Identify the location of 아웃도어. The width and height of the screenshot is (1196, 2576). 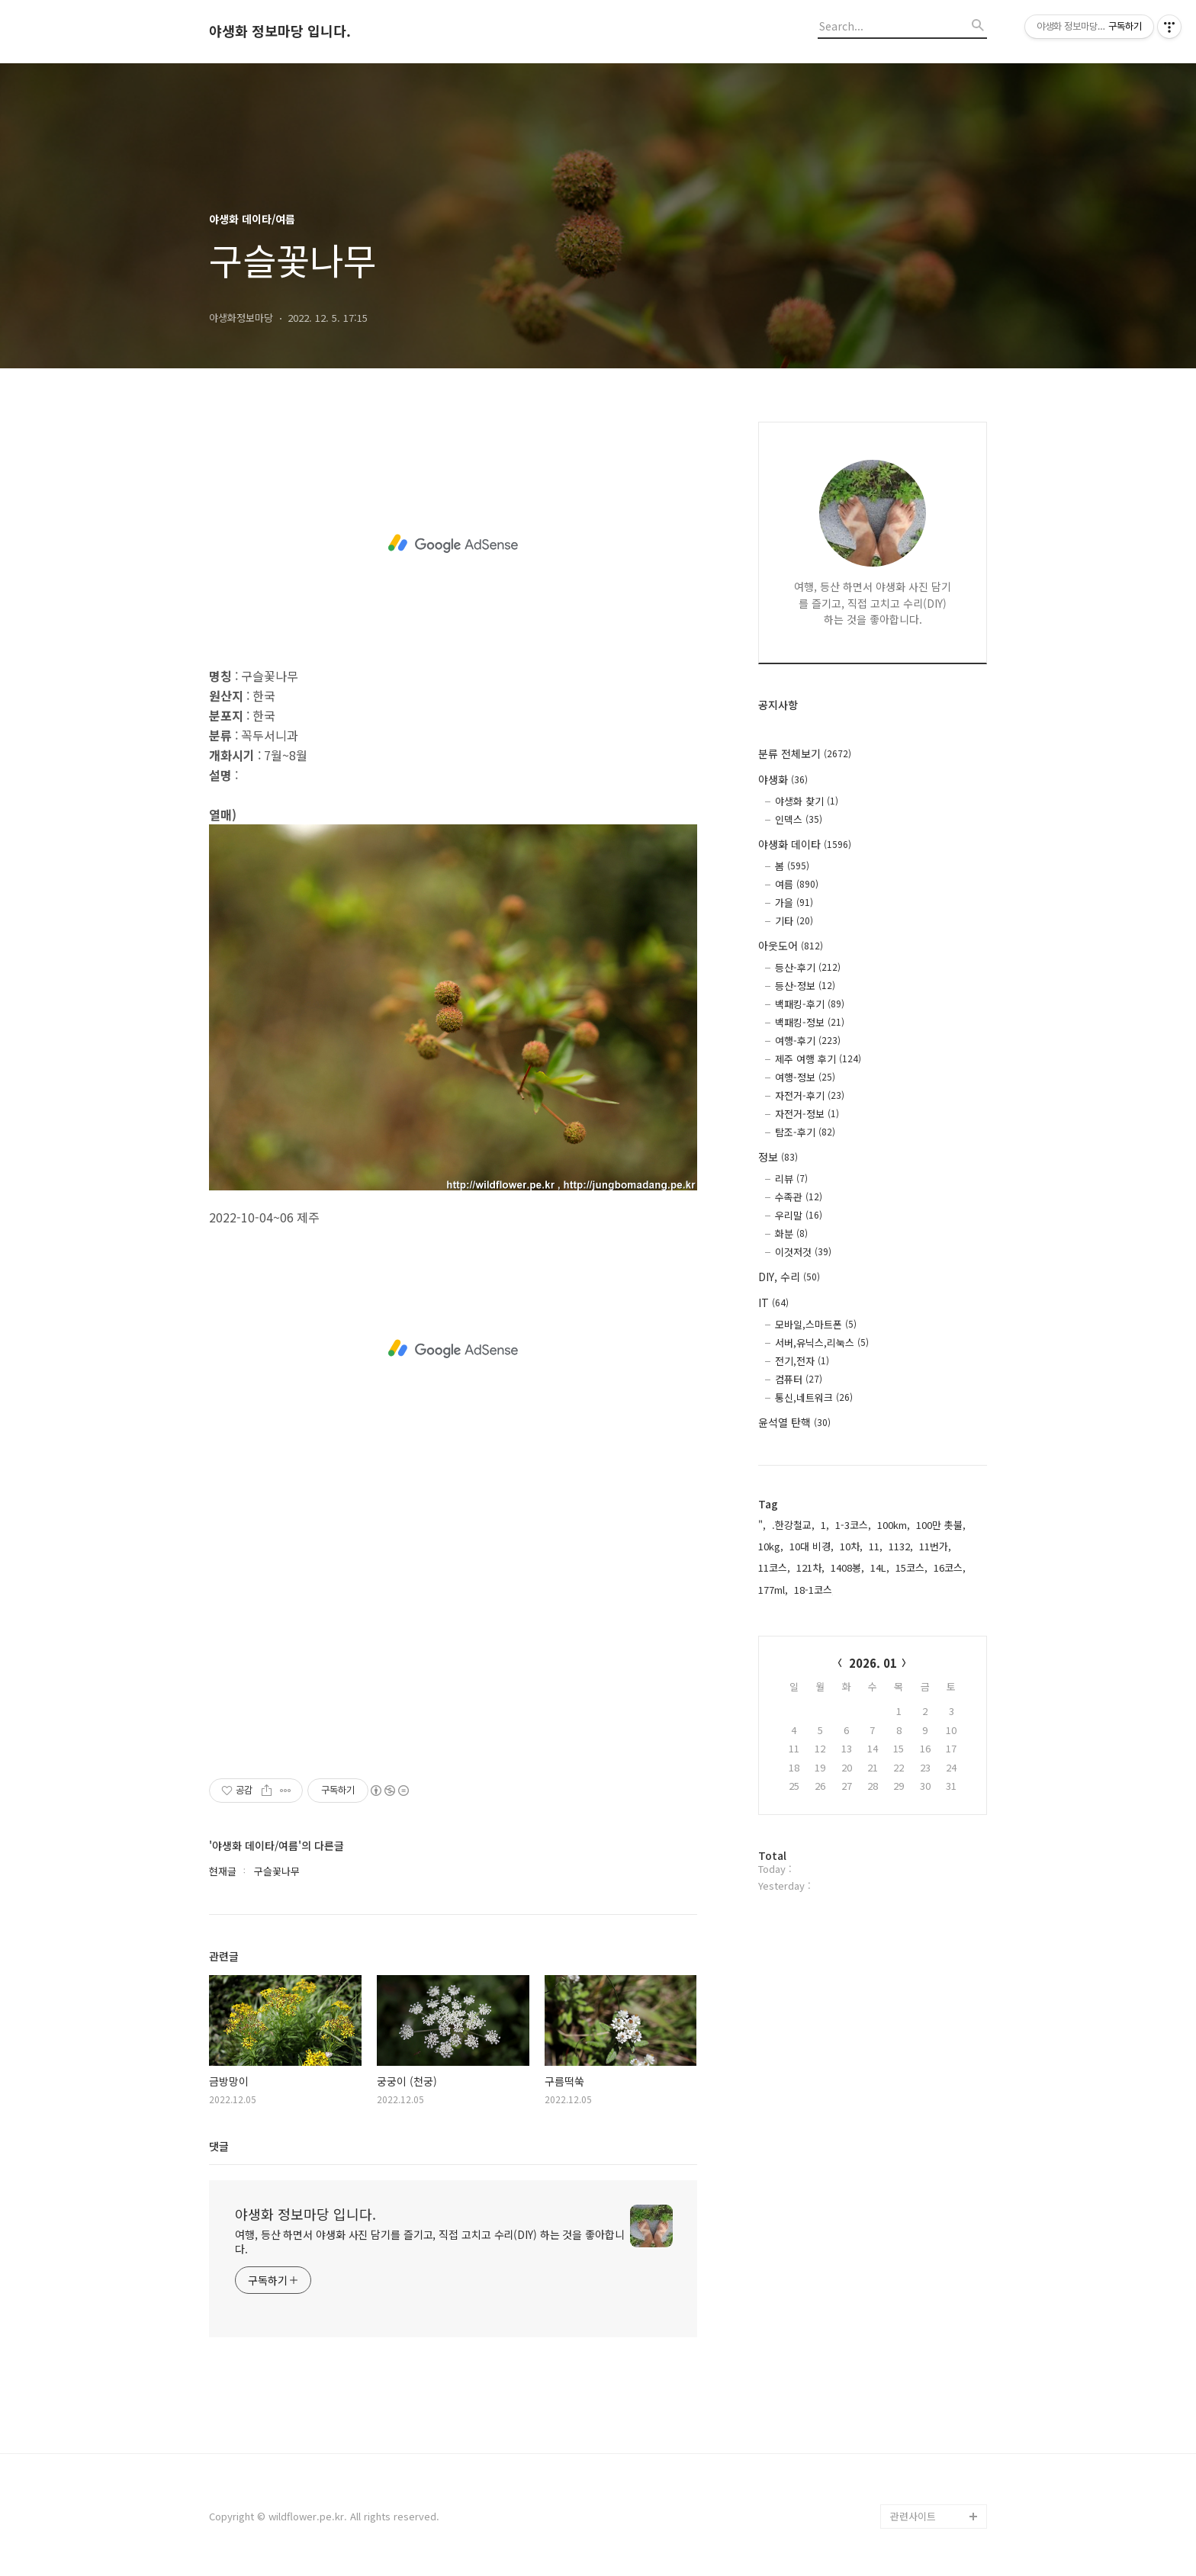
(790, 945).